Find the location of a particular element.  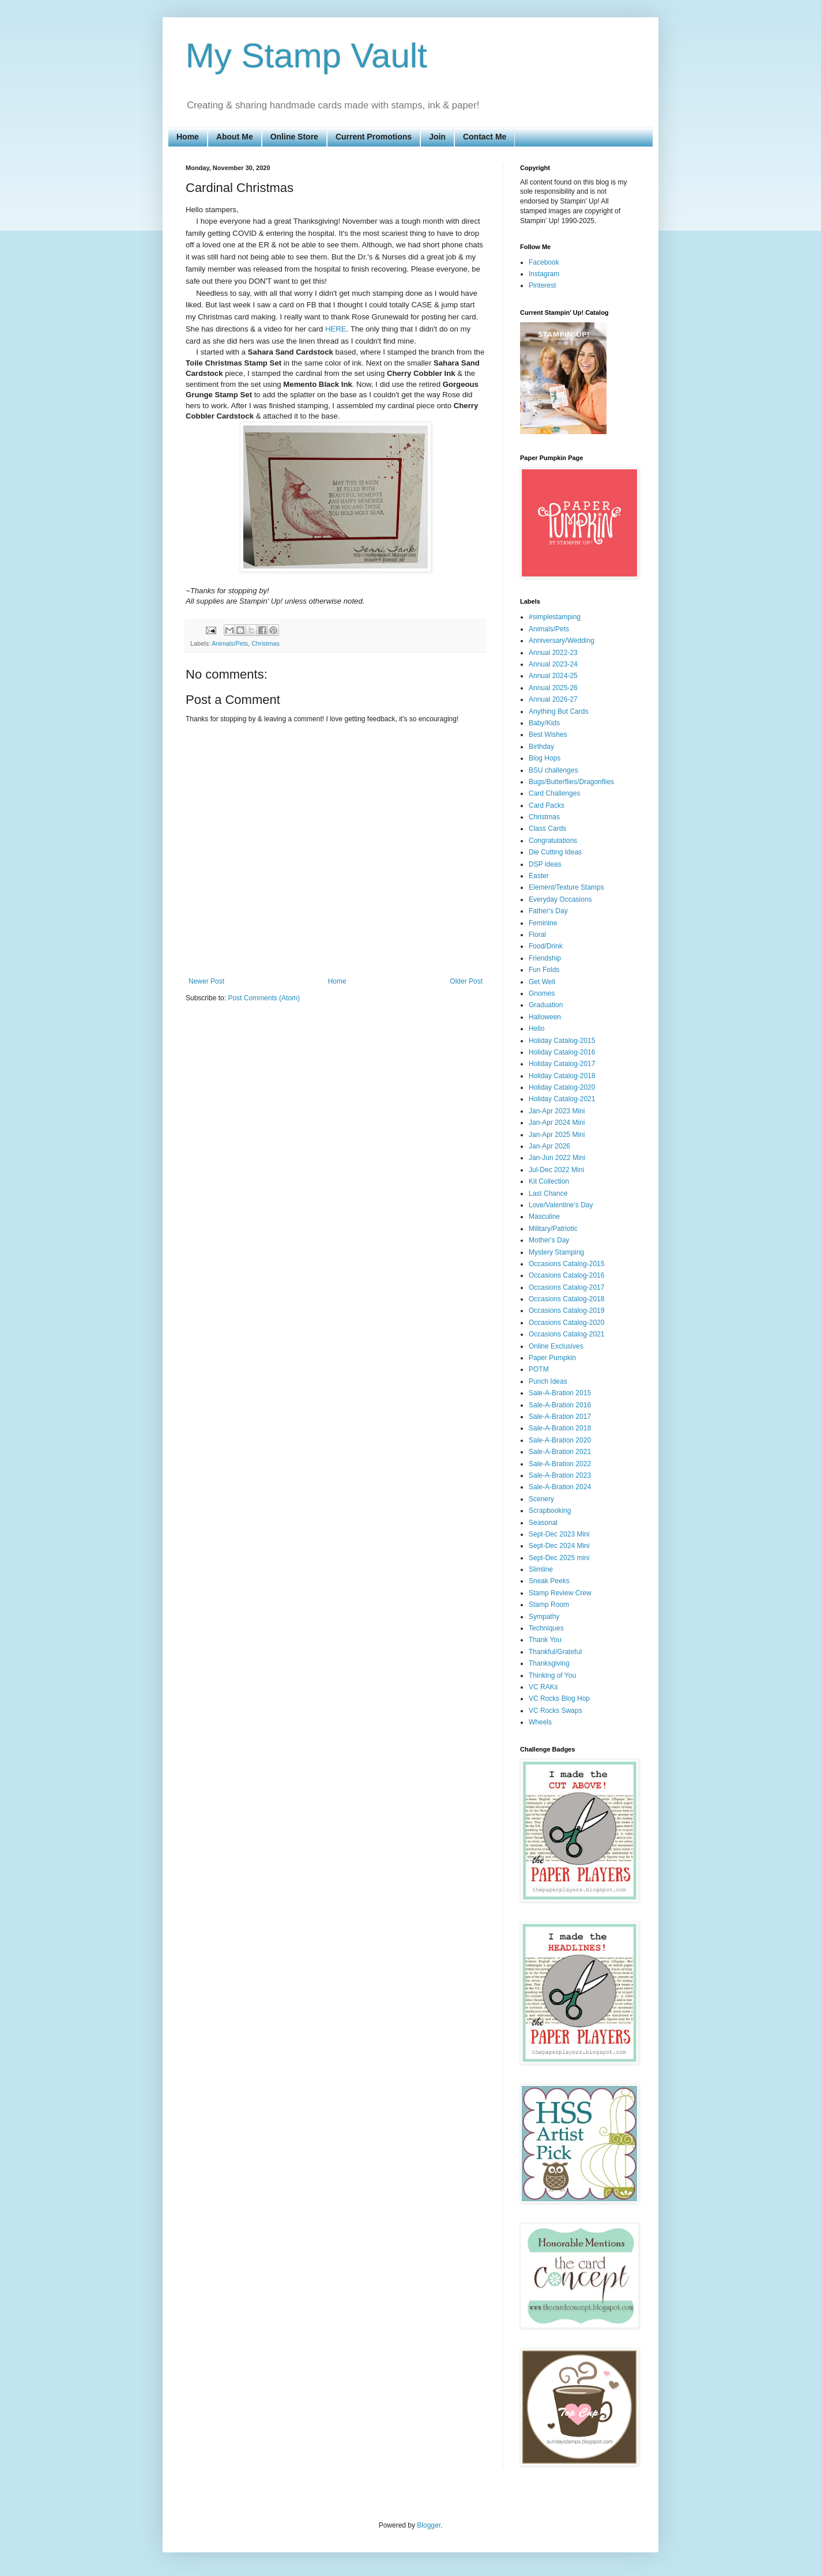

Fun Folds is located at coordinates (544, 970).